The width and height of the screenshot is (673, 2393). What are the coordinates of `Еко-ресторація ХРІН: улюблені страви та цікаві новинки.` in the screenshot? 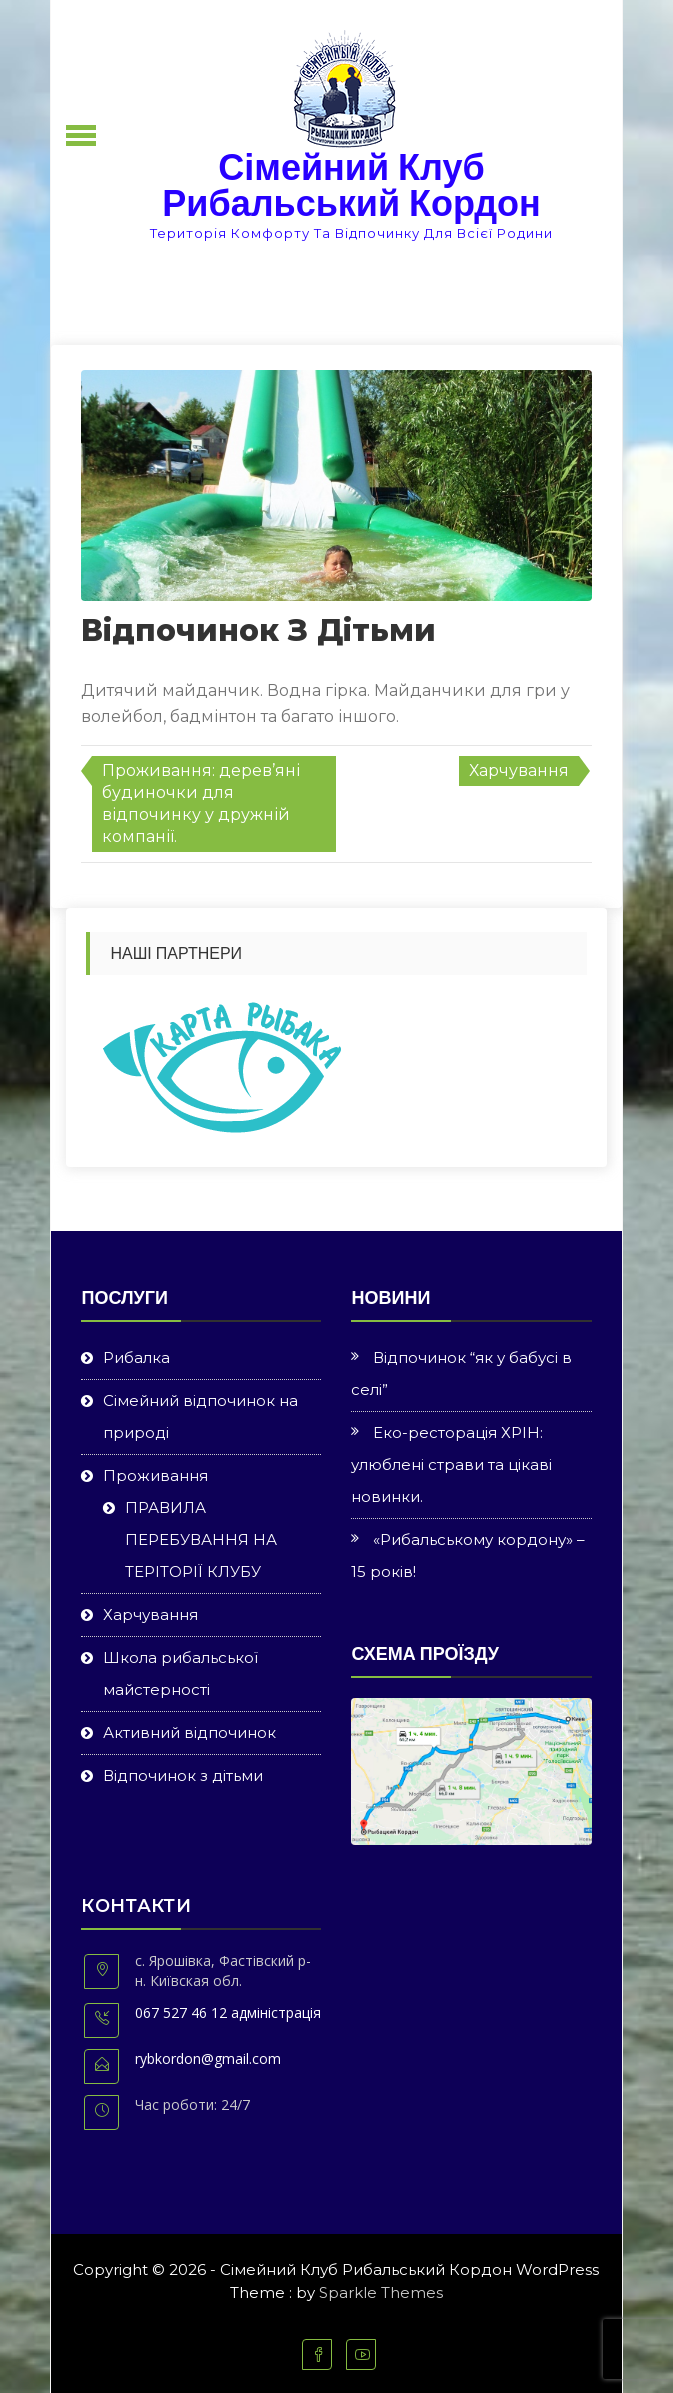 It's located at (451, 1464).